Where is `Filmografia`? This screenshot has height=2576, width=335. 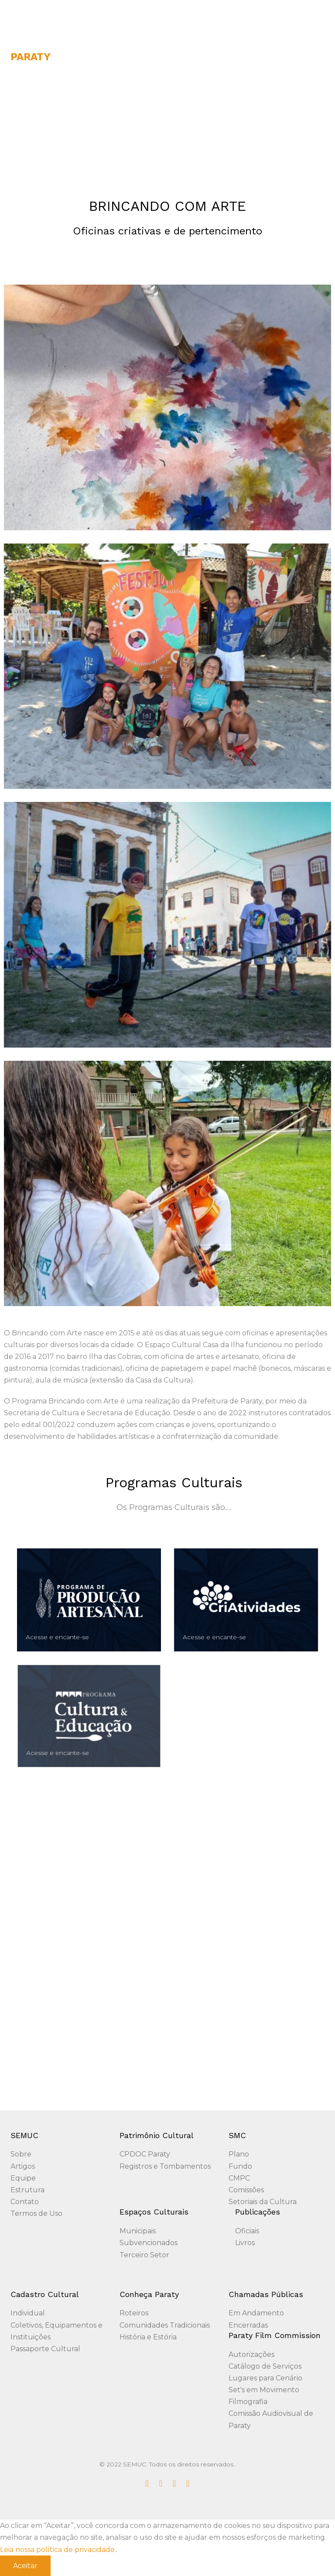 Filmografia is located at coordinates (248, 2401).